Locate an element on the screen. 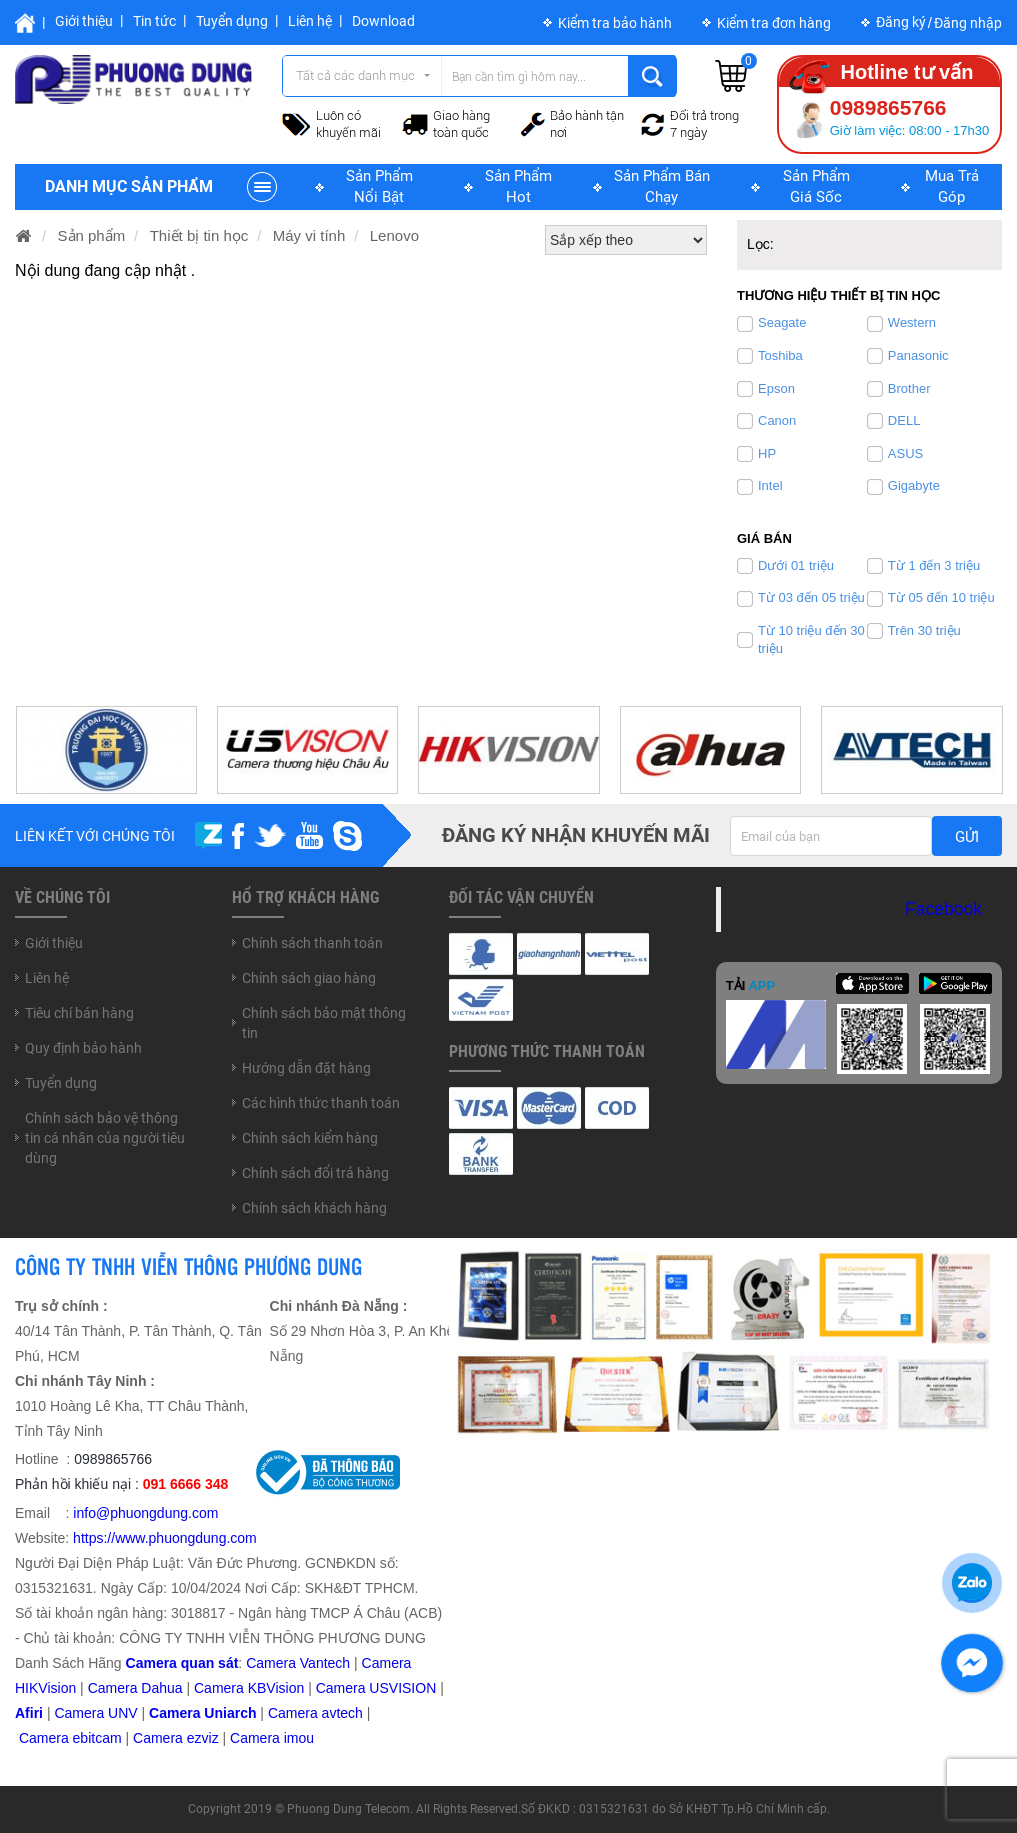 The image size is (1017, 1833). Quy định bảo hành is located at coordinates (83, 1048).